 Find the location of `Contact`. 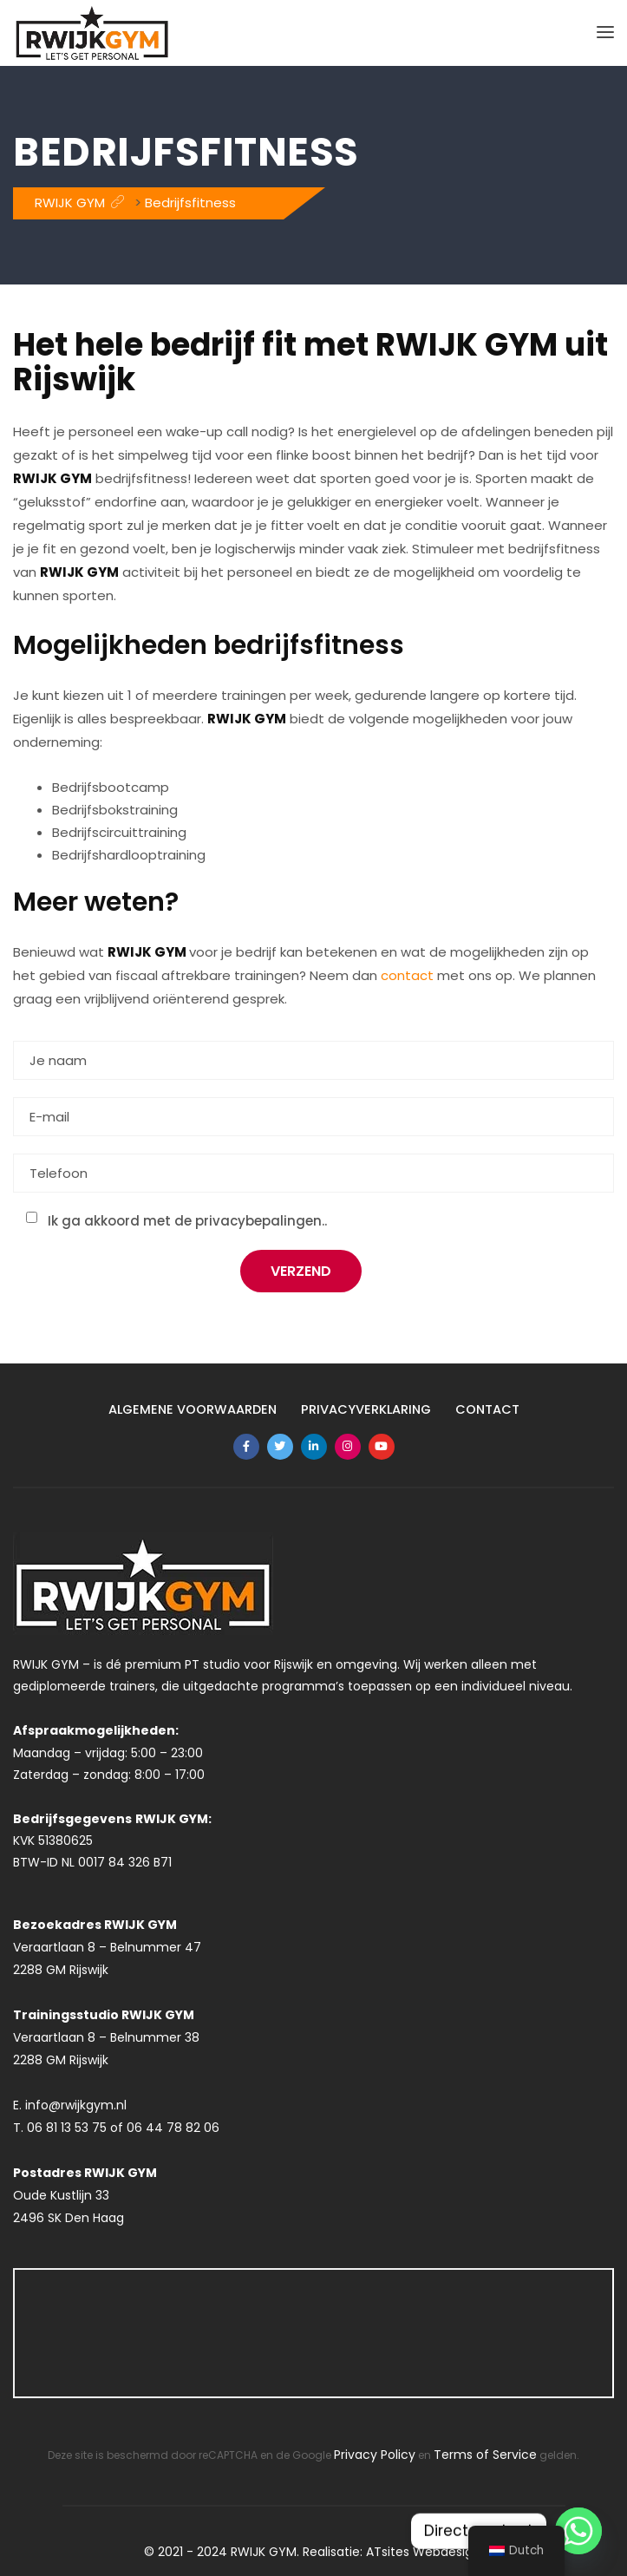

Contact is located at coordinates (490, 1409).